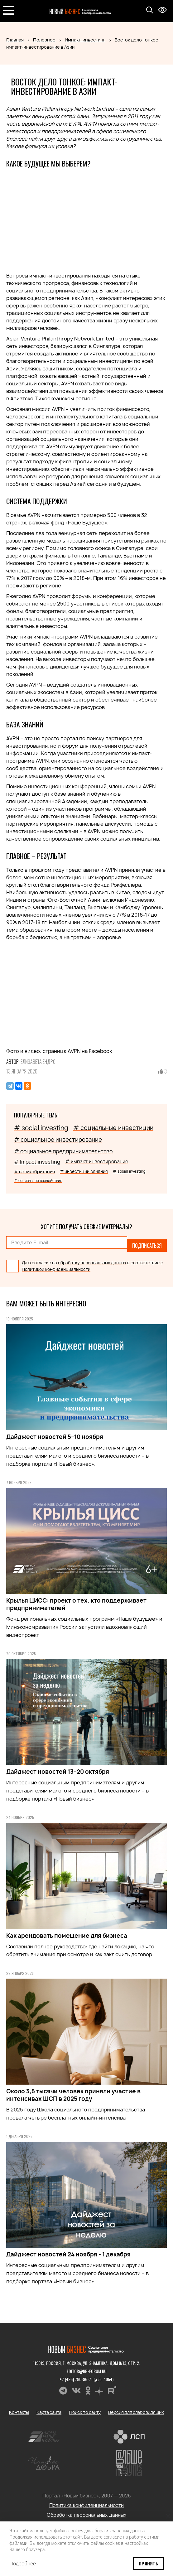  What do you see at coordinates (85, 2412) in the screenshot?
I see `Поиск по сайту` at bounding box center [85, 2412].